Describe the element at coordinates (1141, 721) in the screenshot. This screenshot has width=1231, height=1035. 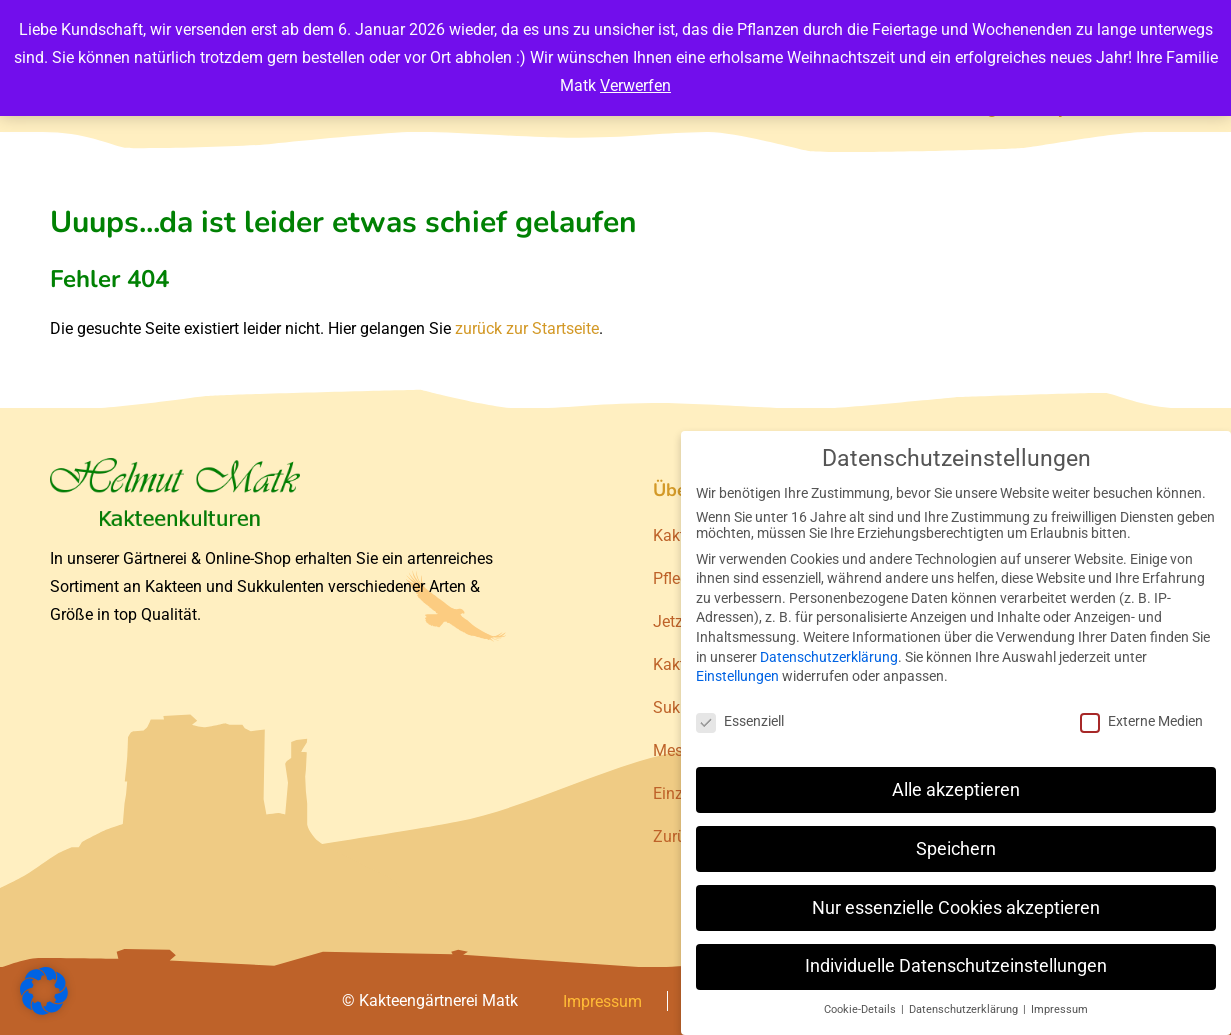
I see `Externe Medien` at that location.